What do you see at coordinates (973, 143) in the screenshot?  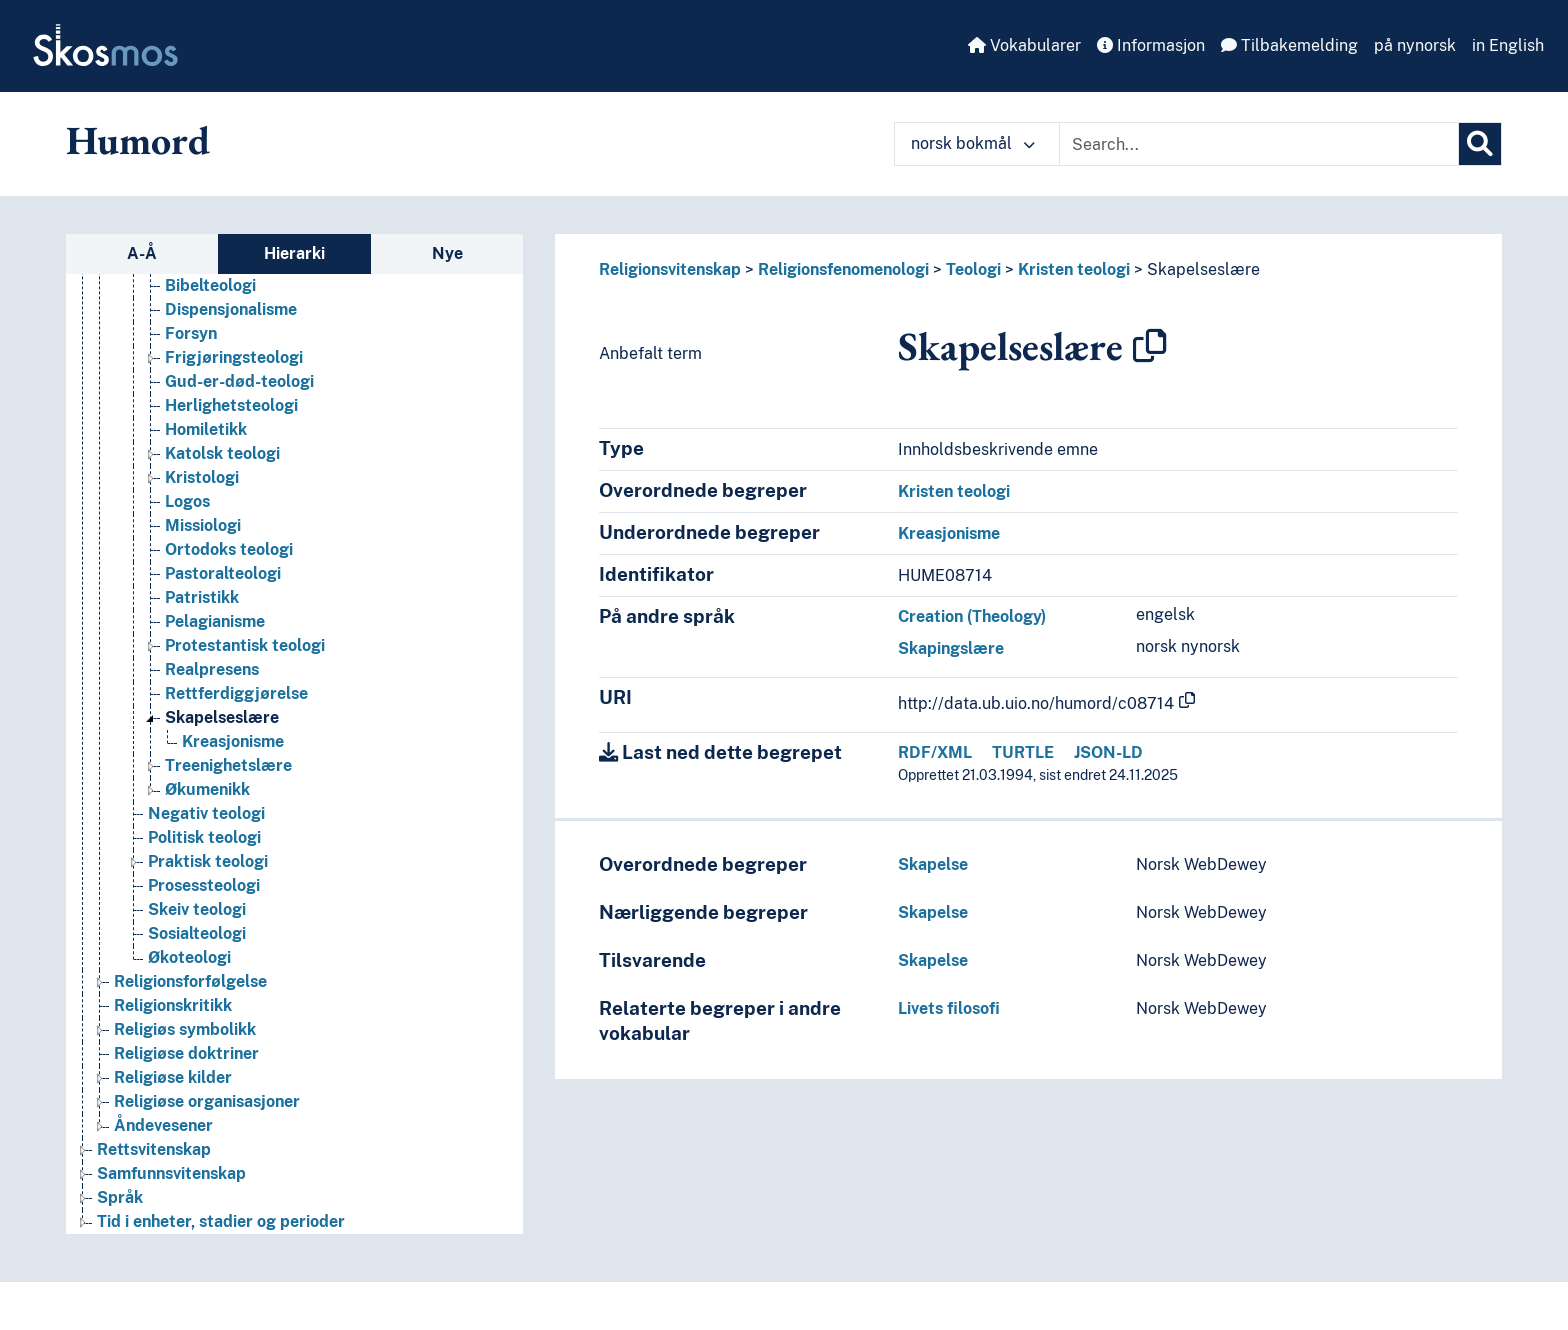 I see `norsk bokmål [button]` at bounding box center [973, 143].